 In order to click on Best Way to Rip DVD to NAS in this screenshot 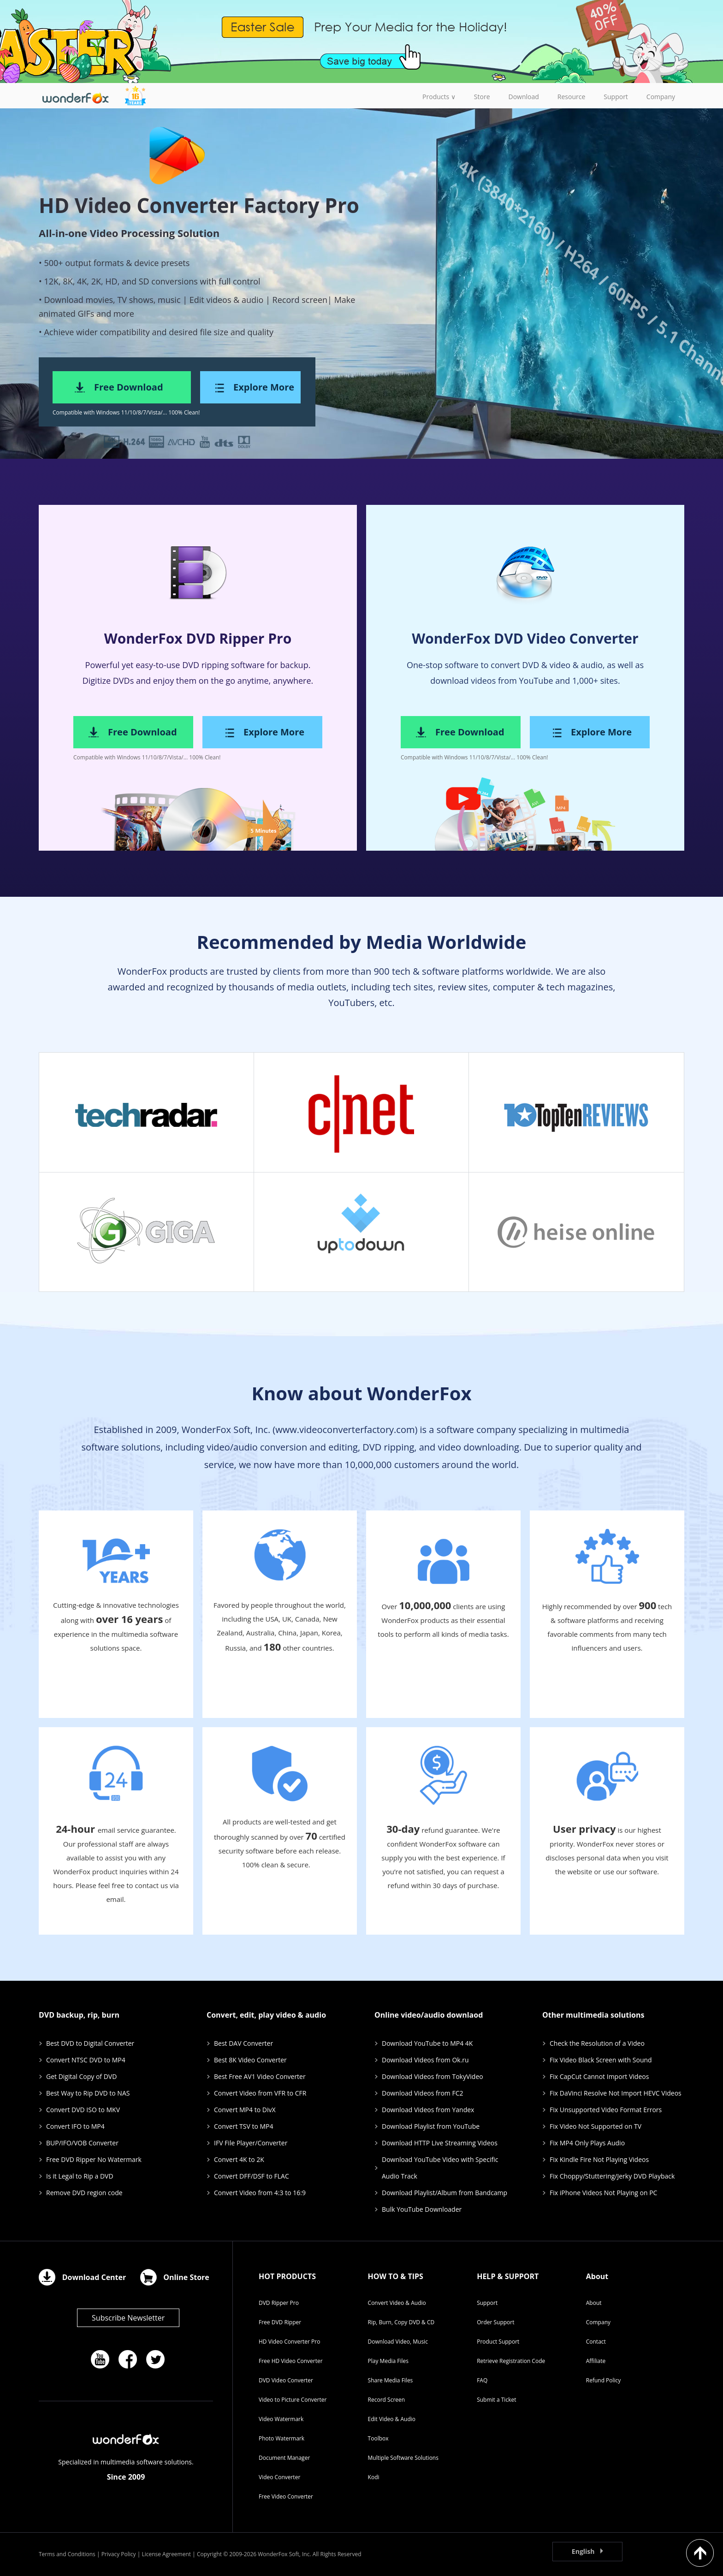, I will do `click(88, 2093)`.